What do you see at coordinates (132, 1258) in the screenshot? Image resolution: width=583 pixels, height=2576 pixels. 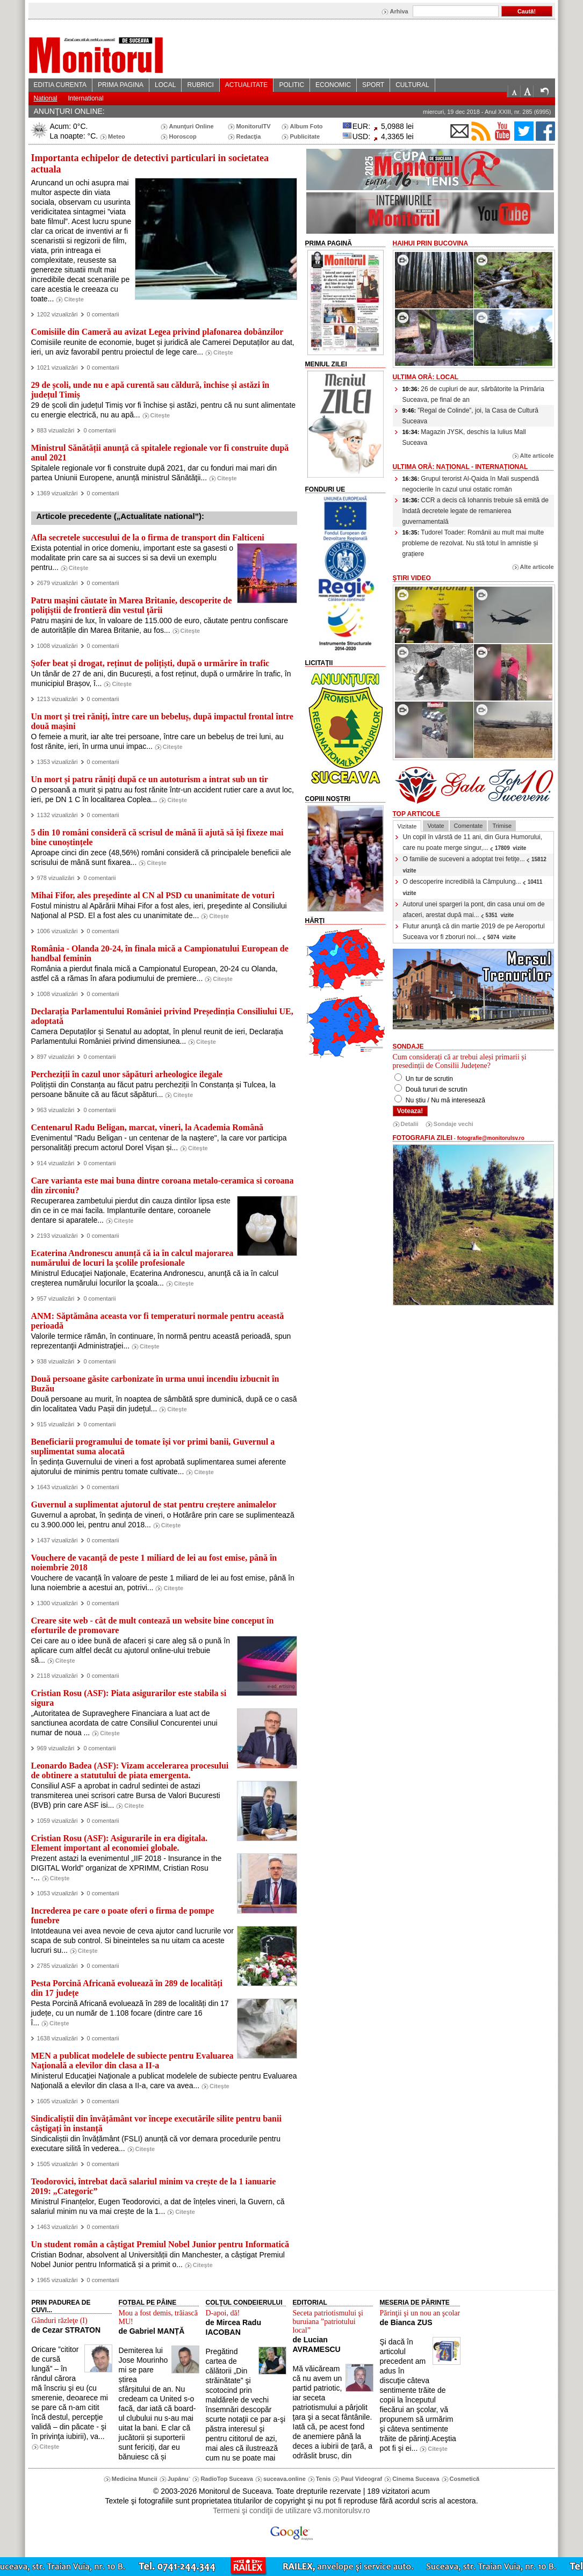 I see `Ecaterina Andronescu anunță că ia în calcul majorarea numărului de locuri la şcolile profesionale` at bounding box center [132, 1258].